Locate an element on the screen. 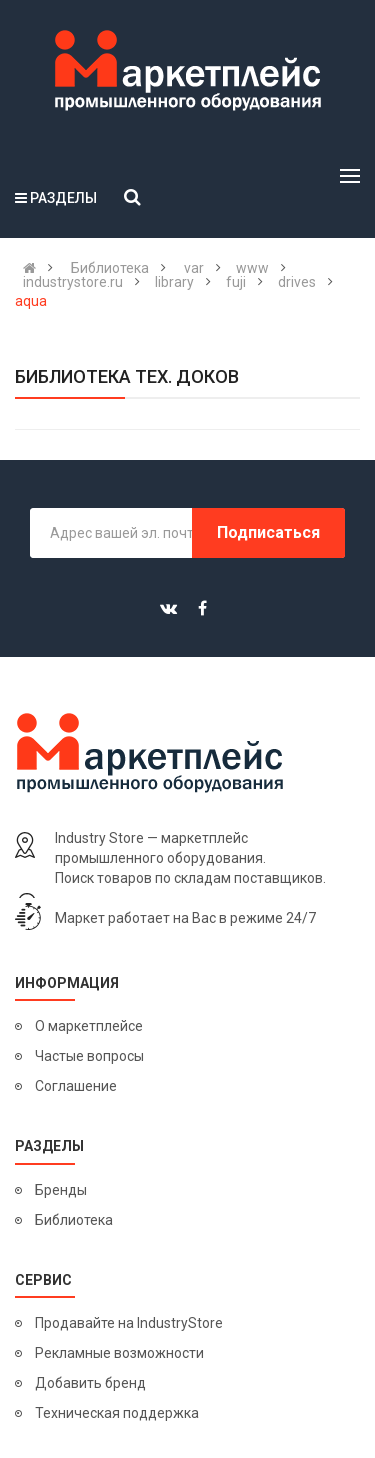 The height and width of the screenshot is (1458, 375). Рекламные возможности is located at coordinates (119, 1353).